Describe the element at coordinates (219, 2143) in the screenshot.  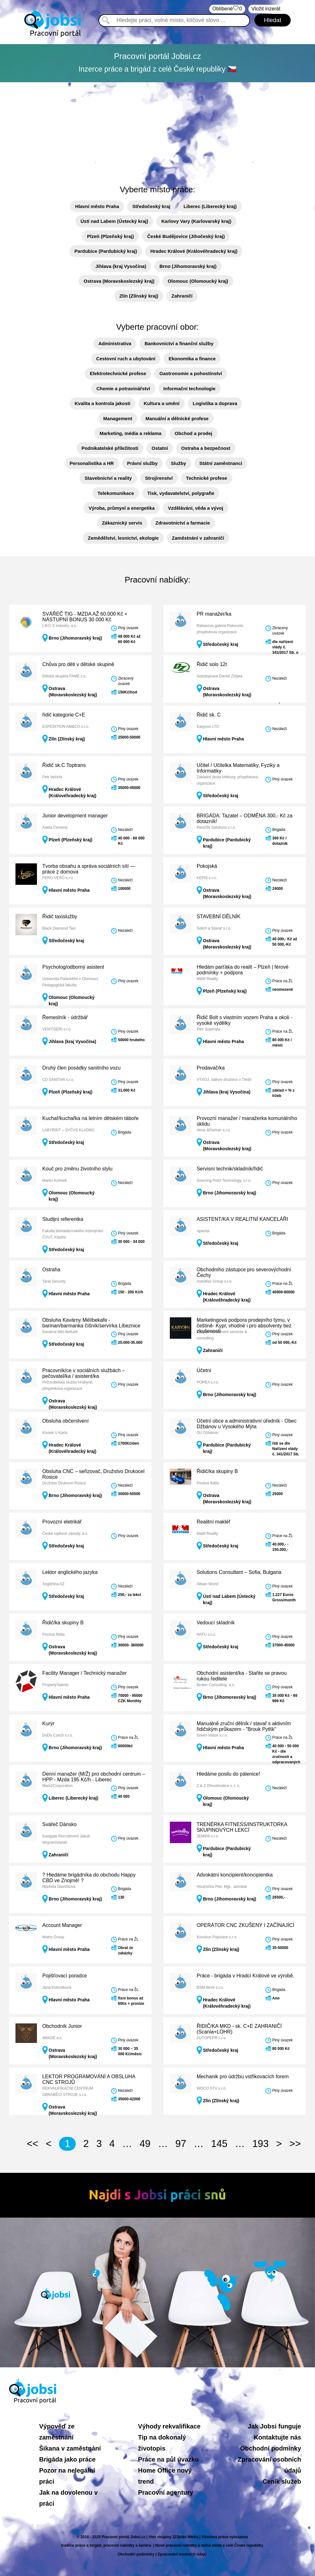
I see `145` at that location.